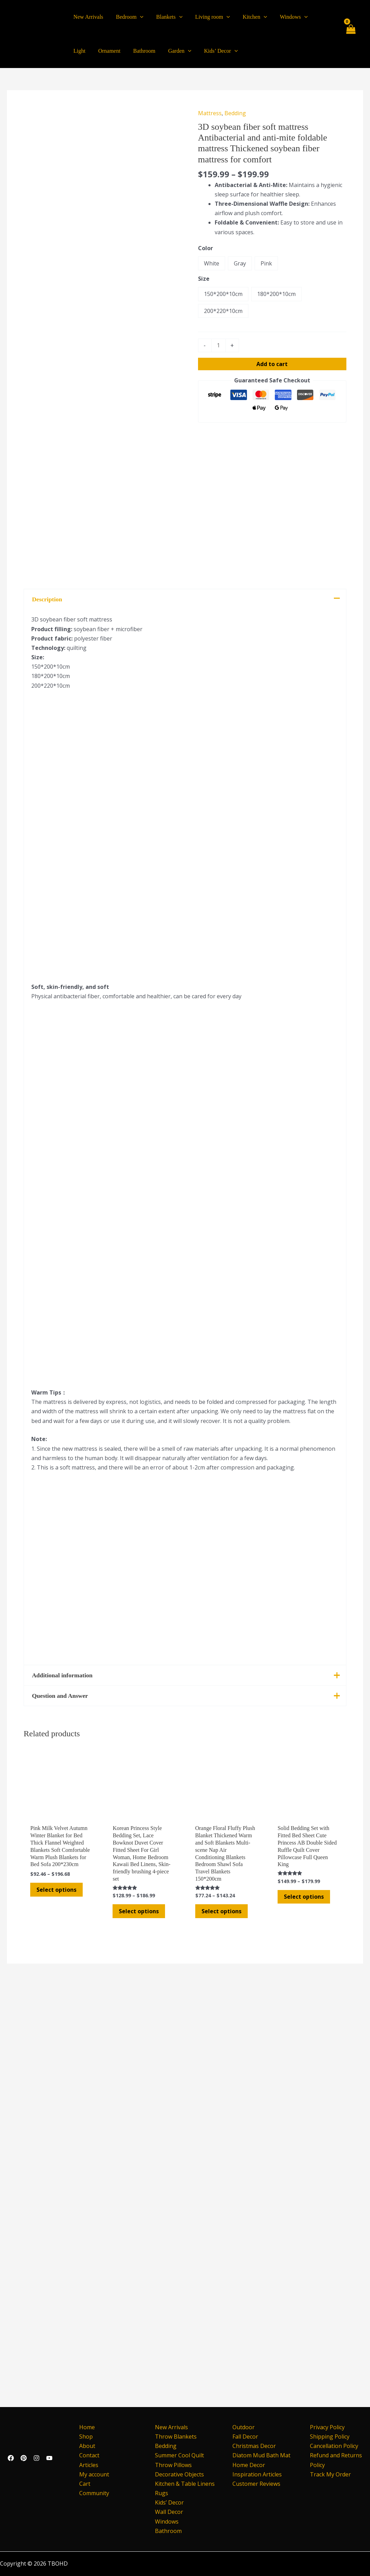 This screenshot has width=370, height=2576. Describe the element at coordinates (83, 2484) in the screenshot. I see `Cart` at that location.